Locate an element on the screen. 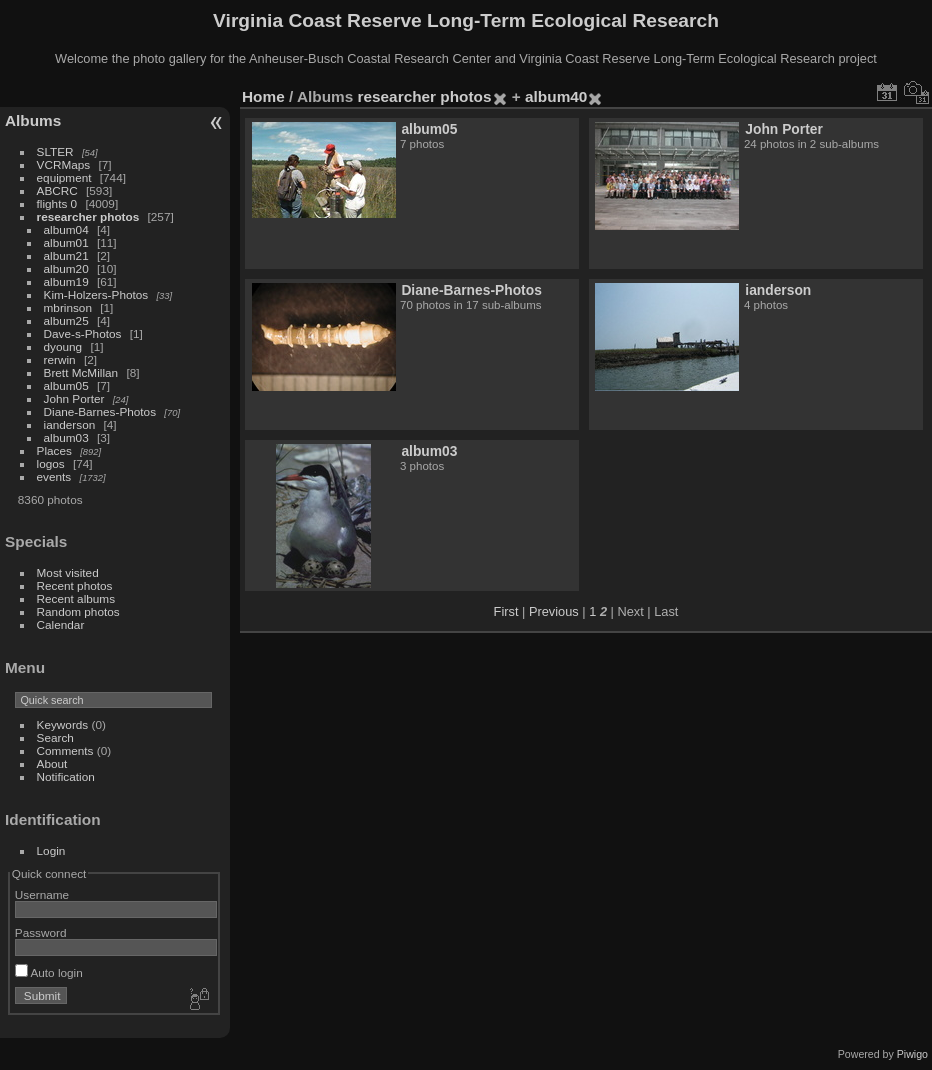  Dave-s-Photos is located at coordinates (83, 333).